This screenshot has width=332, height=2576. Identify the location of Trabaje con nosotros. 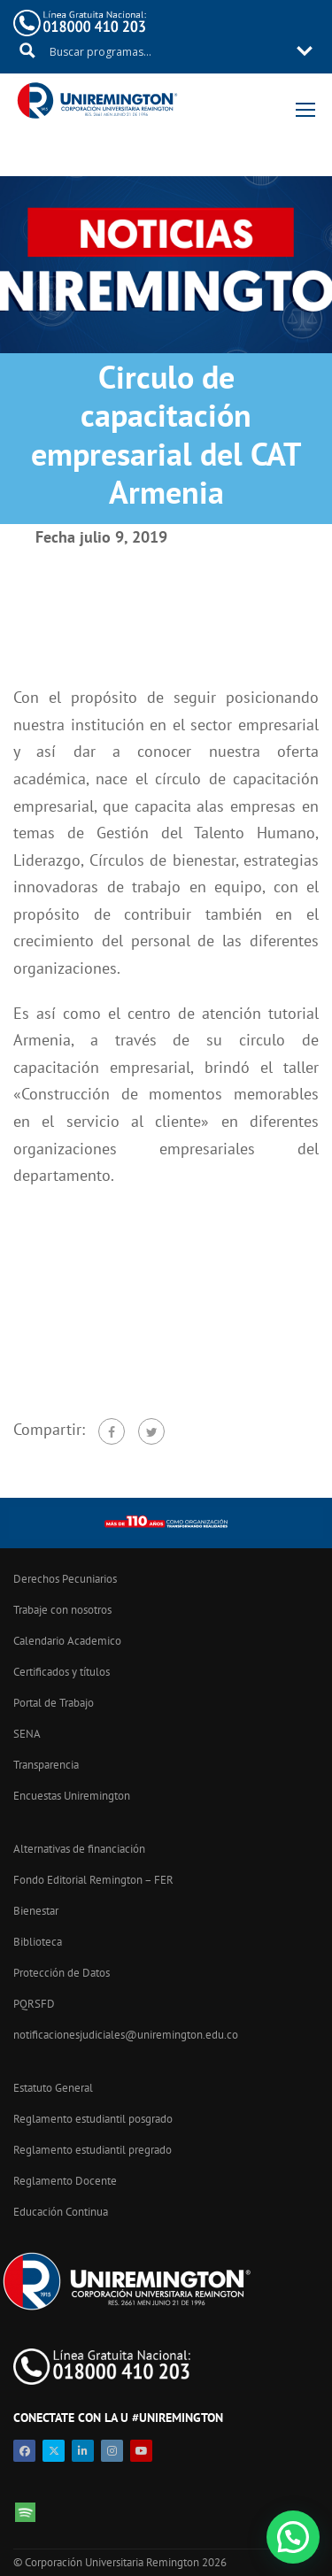
(62, 1609).